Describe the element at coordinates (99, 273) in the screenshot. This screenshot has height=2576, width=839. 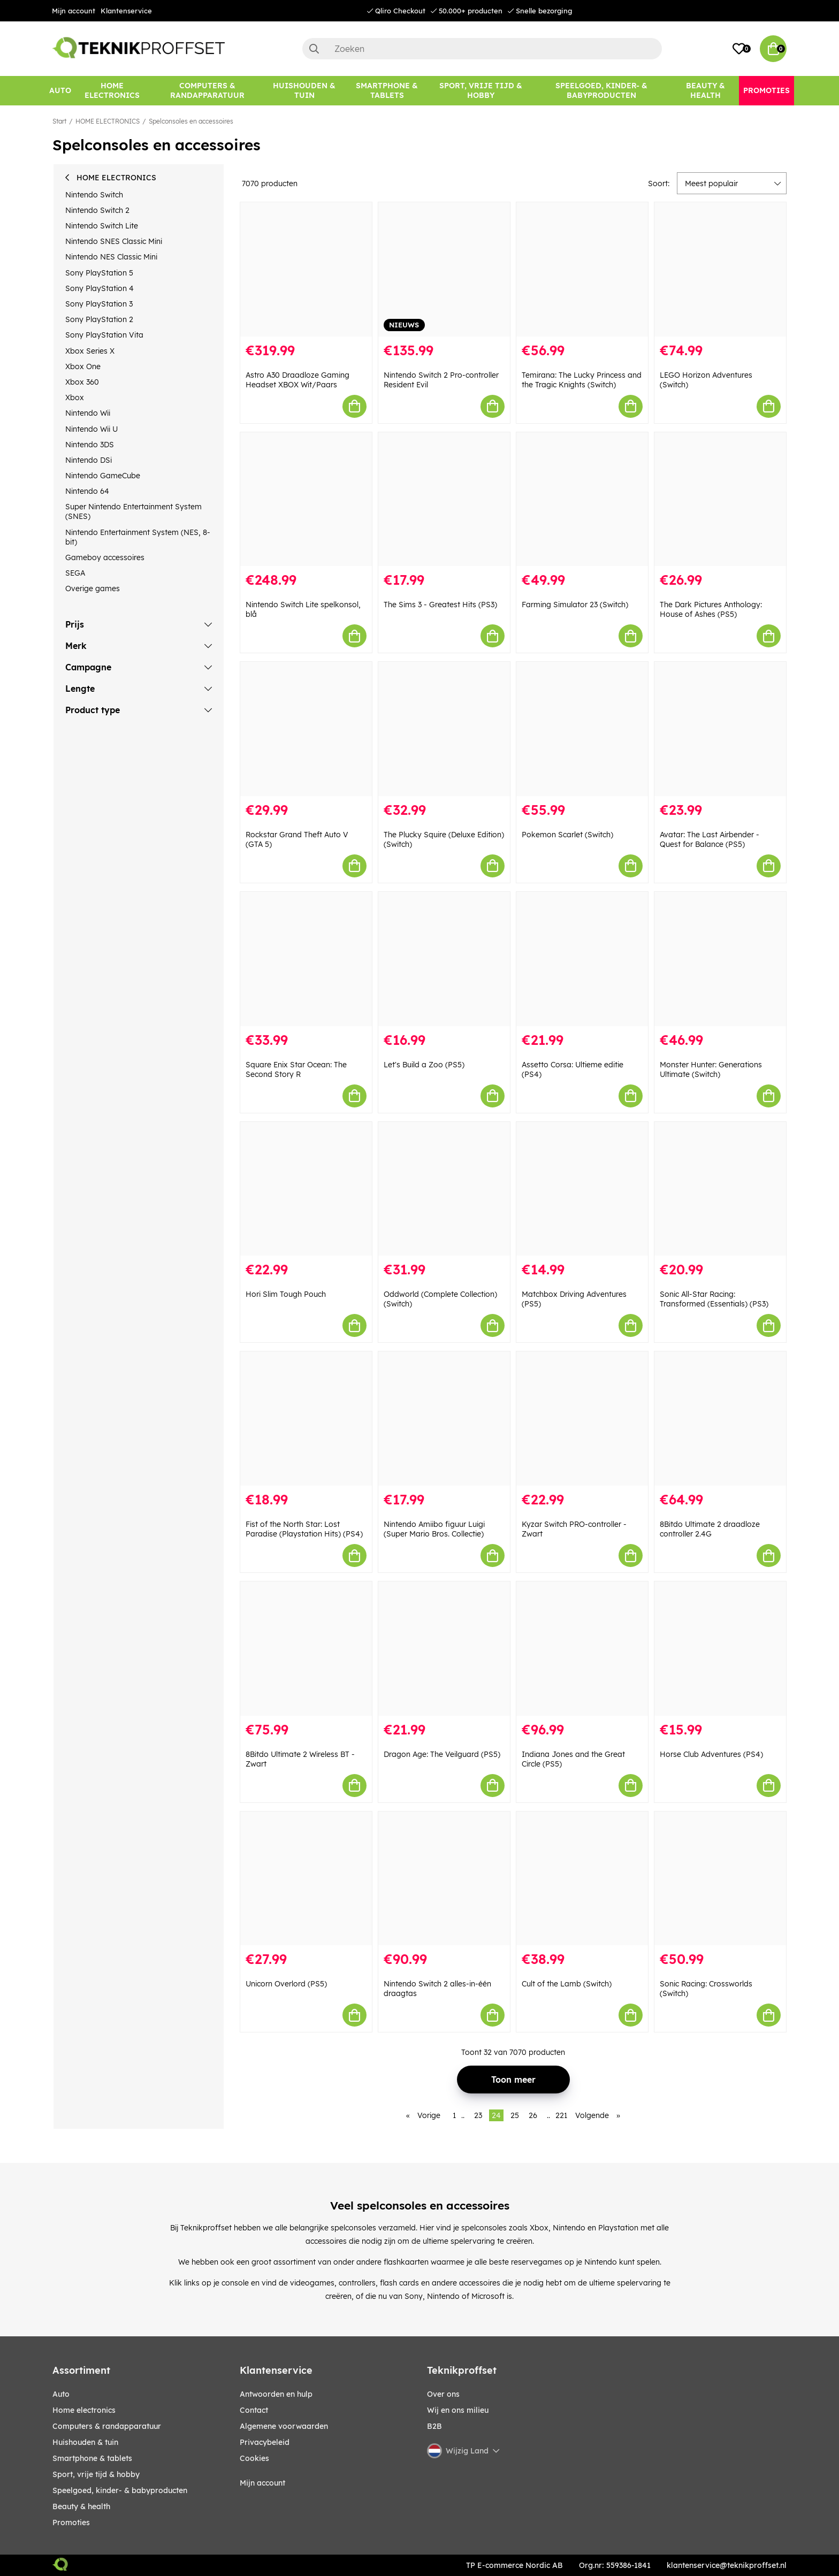
I see `Sony PlayStation 5` at that location.